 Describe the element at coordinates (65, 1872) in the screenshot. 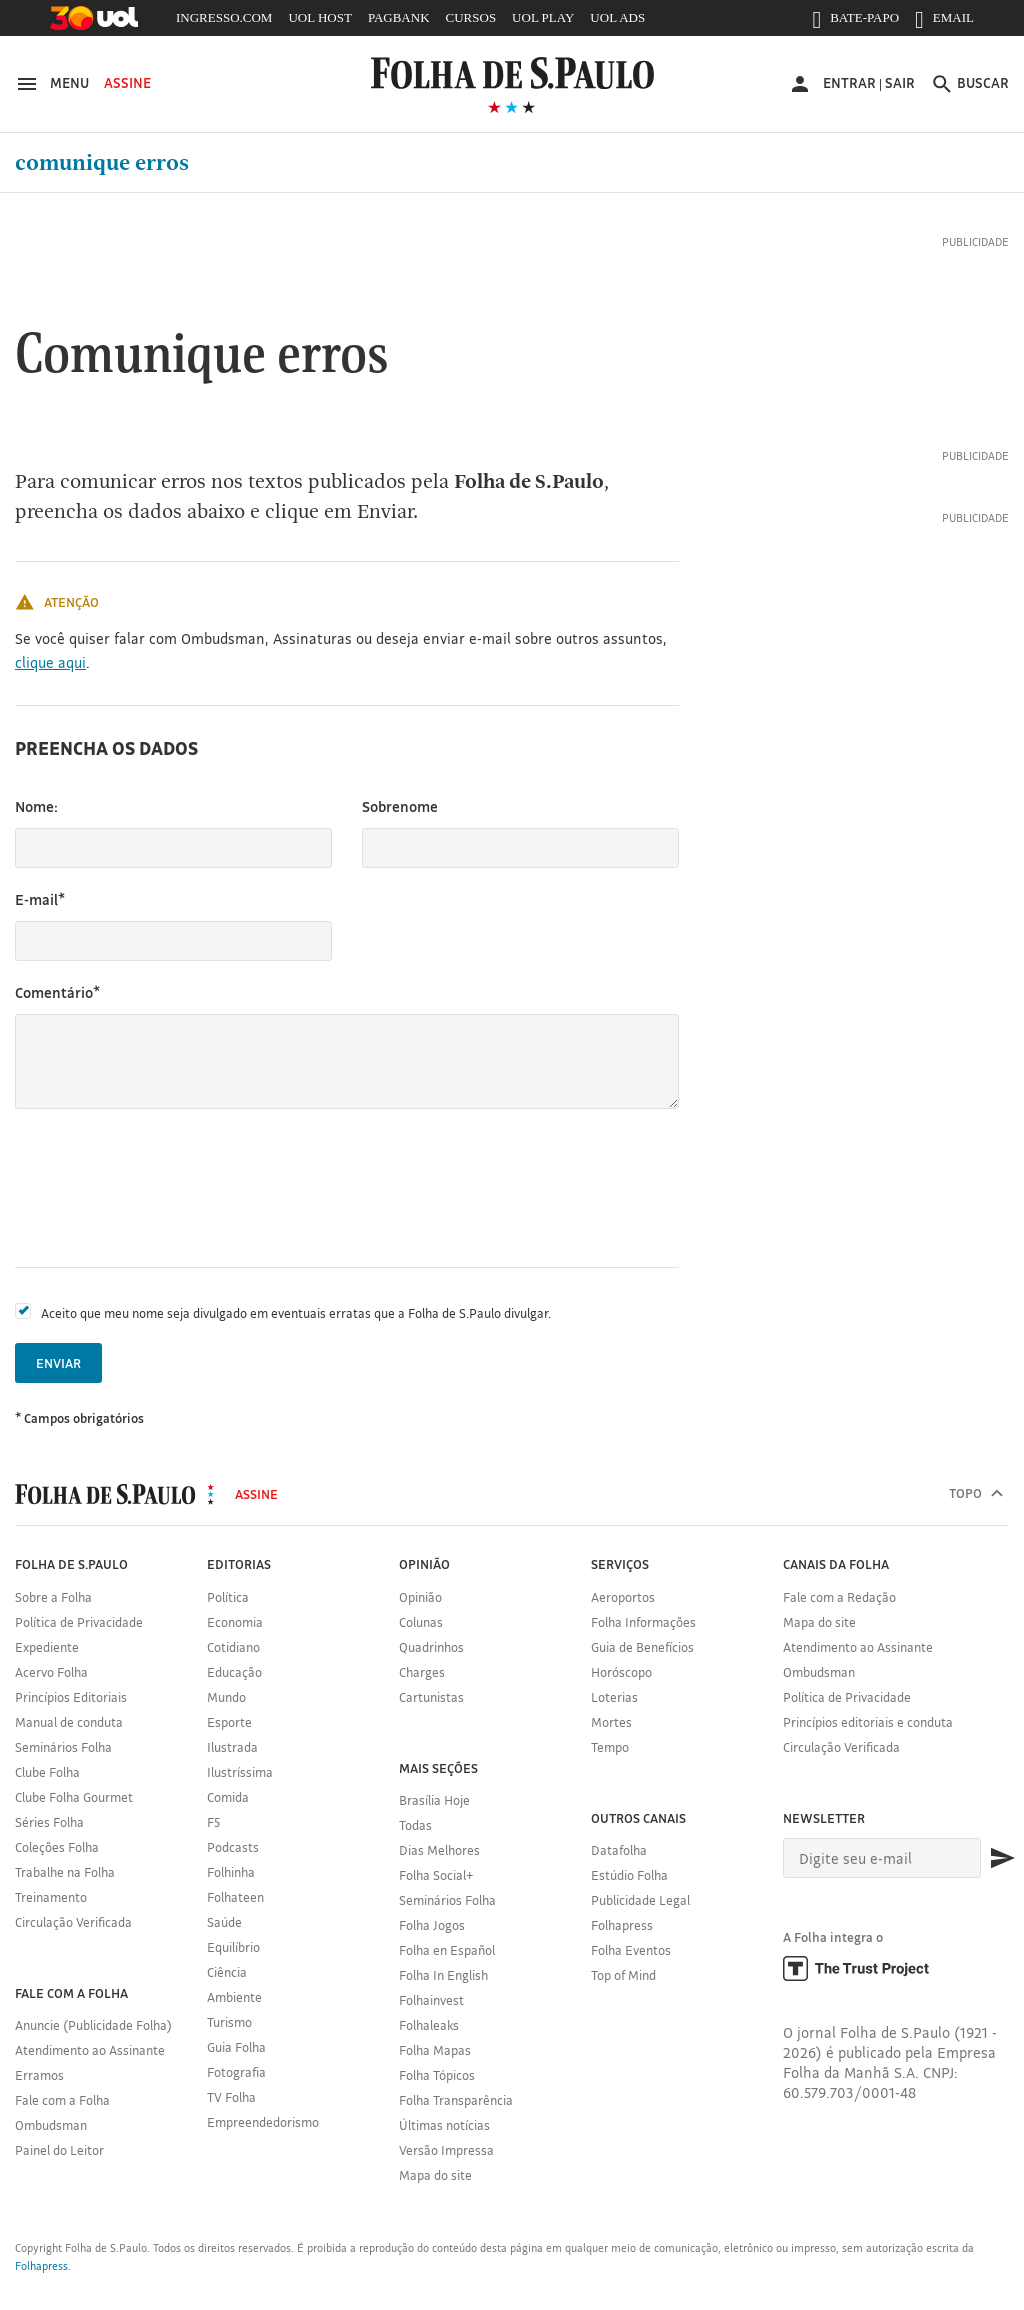

I see `Trabalhe na Folha` at that location.